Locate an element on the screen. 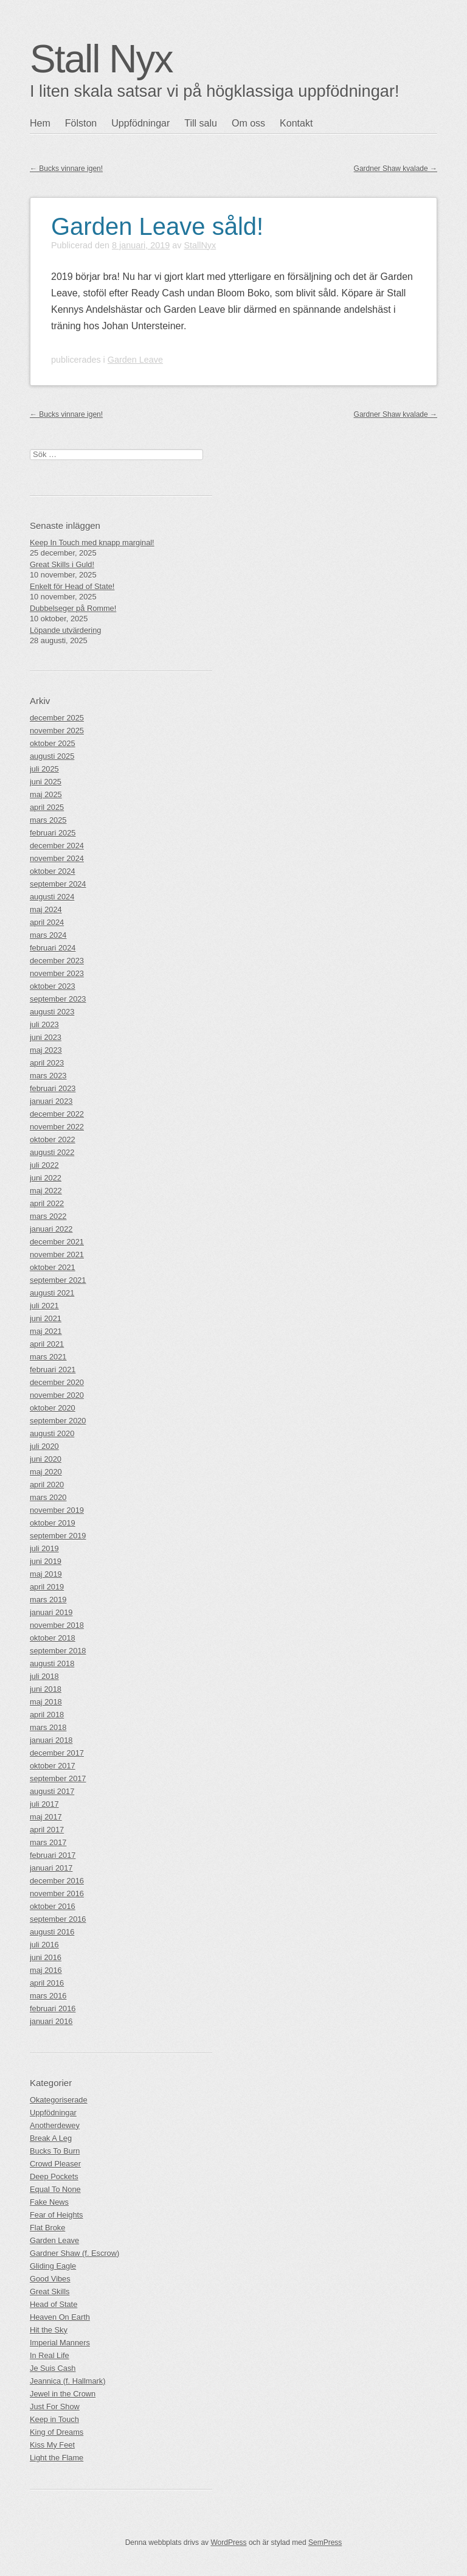 The image size is (467, 2576). Keep In Touch med knapp marginal! is located at coordinates (92, 542).